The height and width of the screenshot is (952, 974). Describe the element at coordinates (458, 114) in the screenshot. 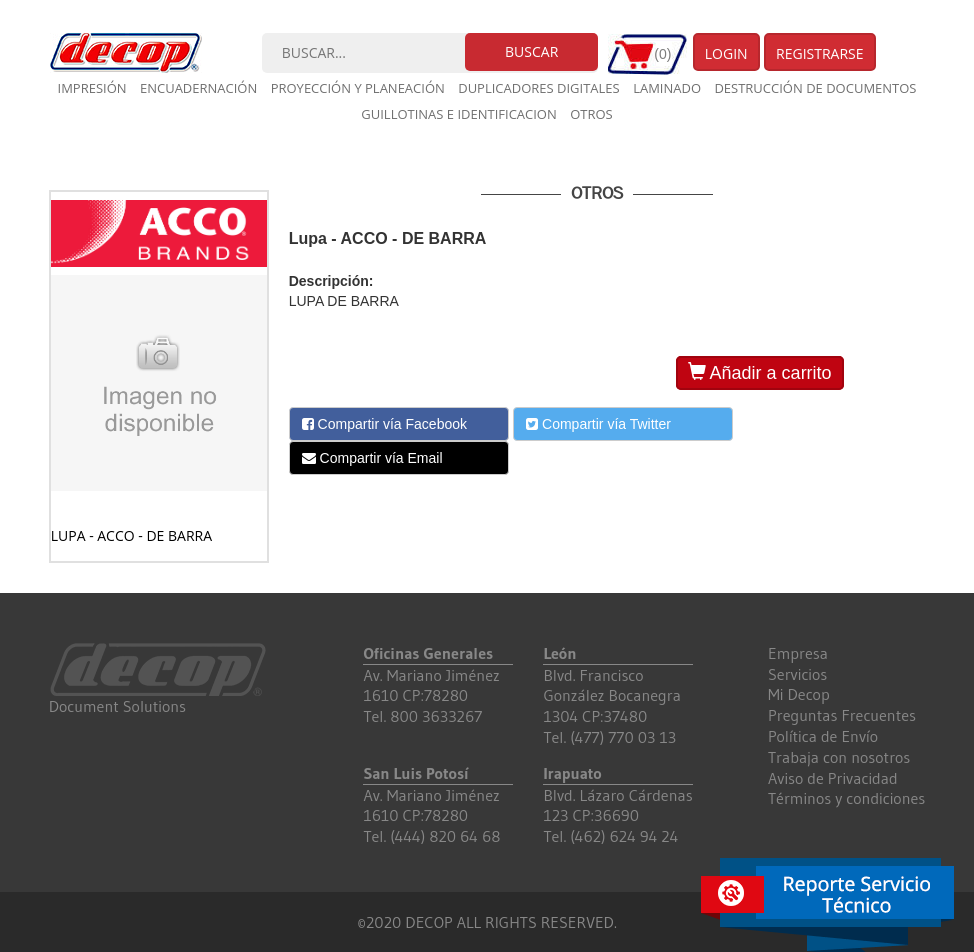

I see `Guillotinas e Identificacion` at that location.